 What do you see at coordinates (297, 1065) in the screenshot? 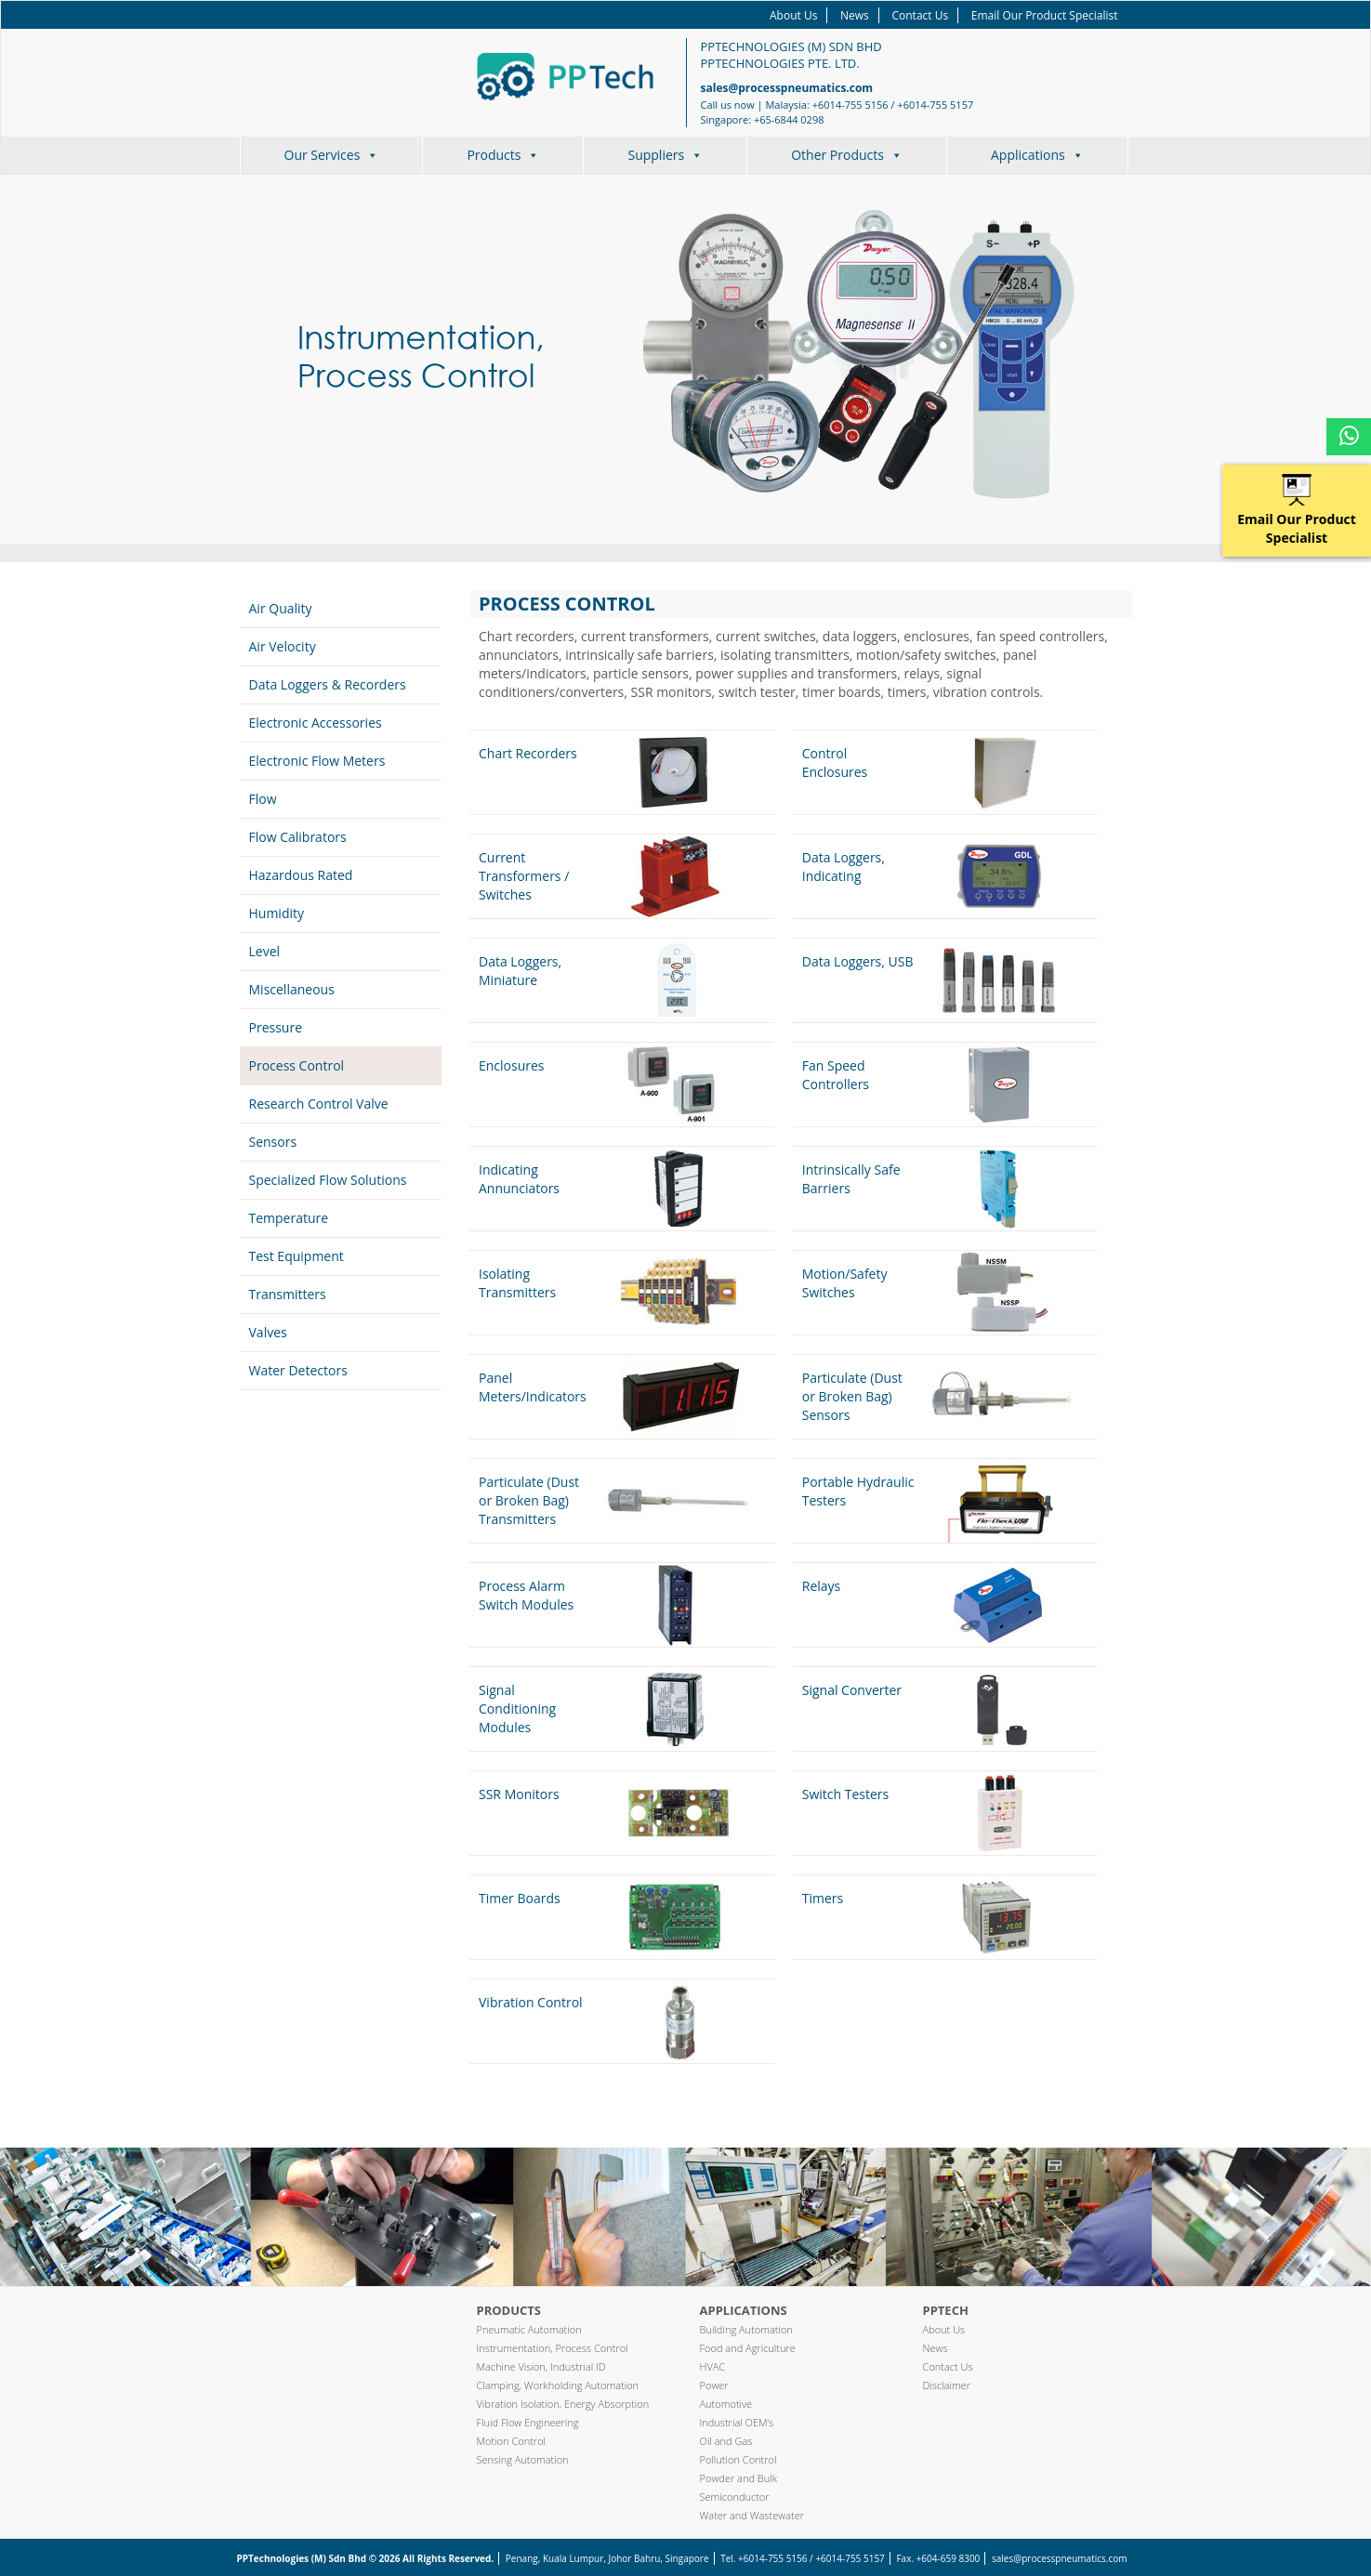
I see `Process Control` at bounding box center [297, 1065].